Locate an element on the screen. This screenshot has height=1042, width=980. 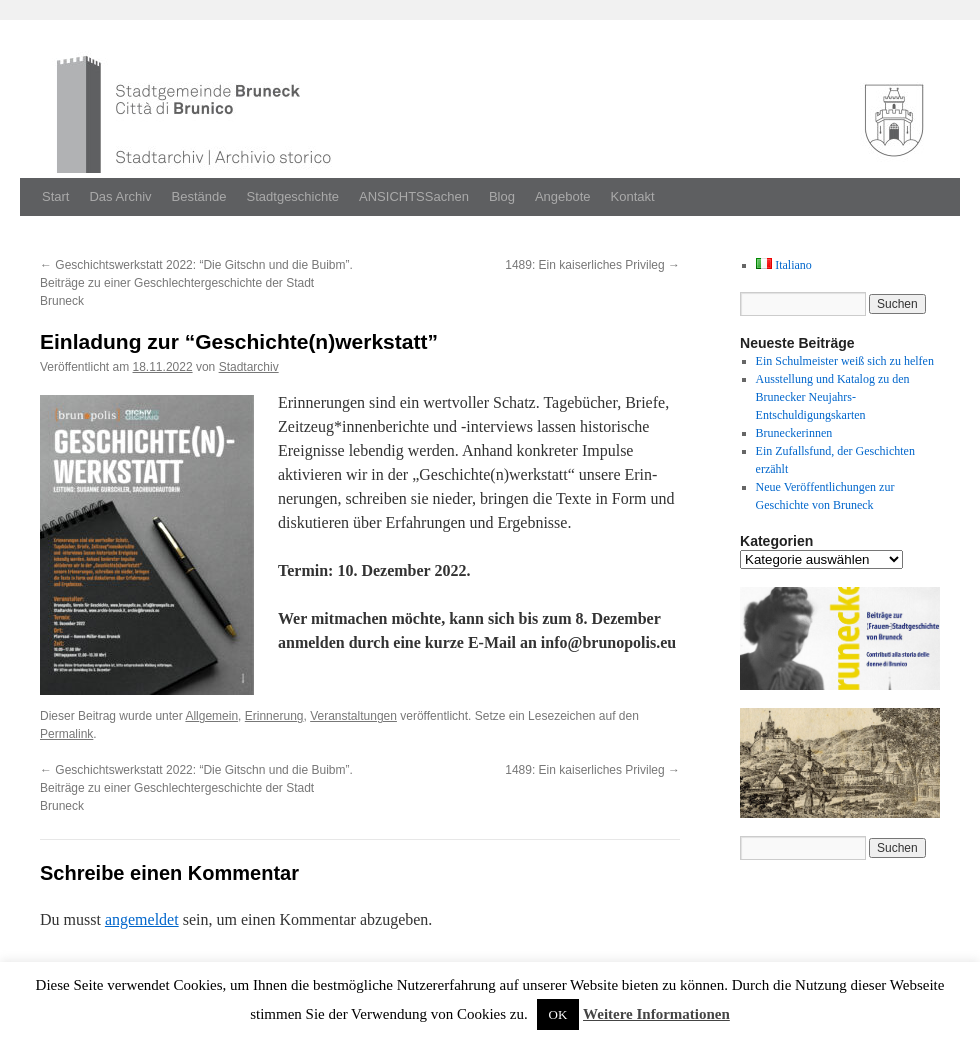
Kontakt is located at coordinates (633, 196).